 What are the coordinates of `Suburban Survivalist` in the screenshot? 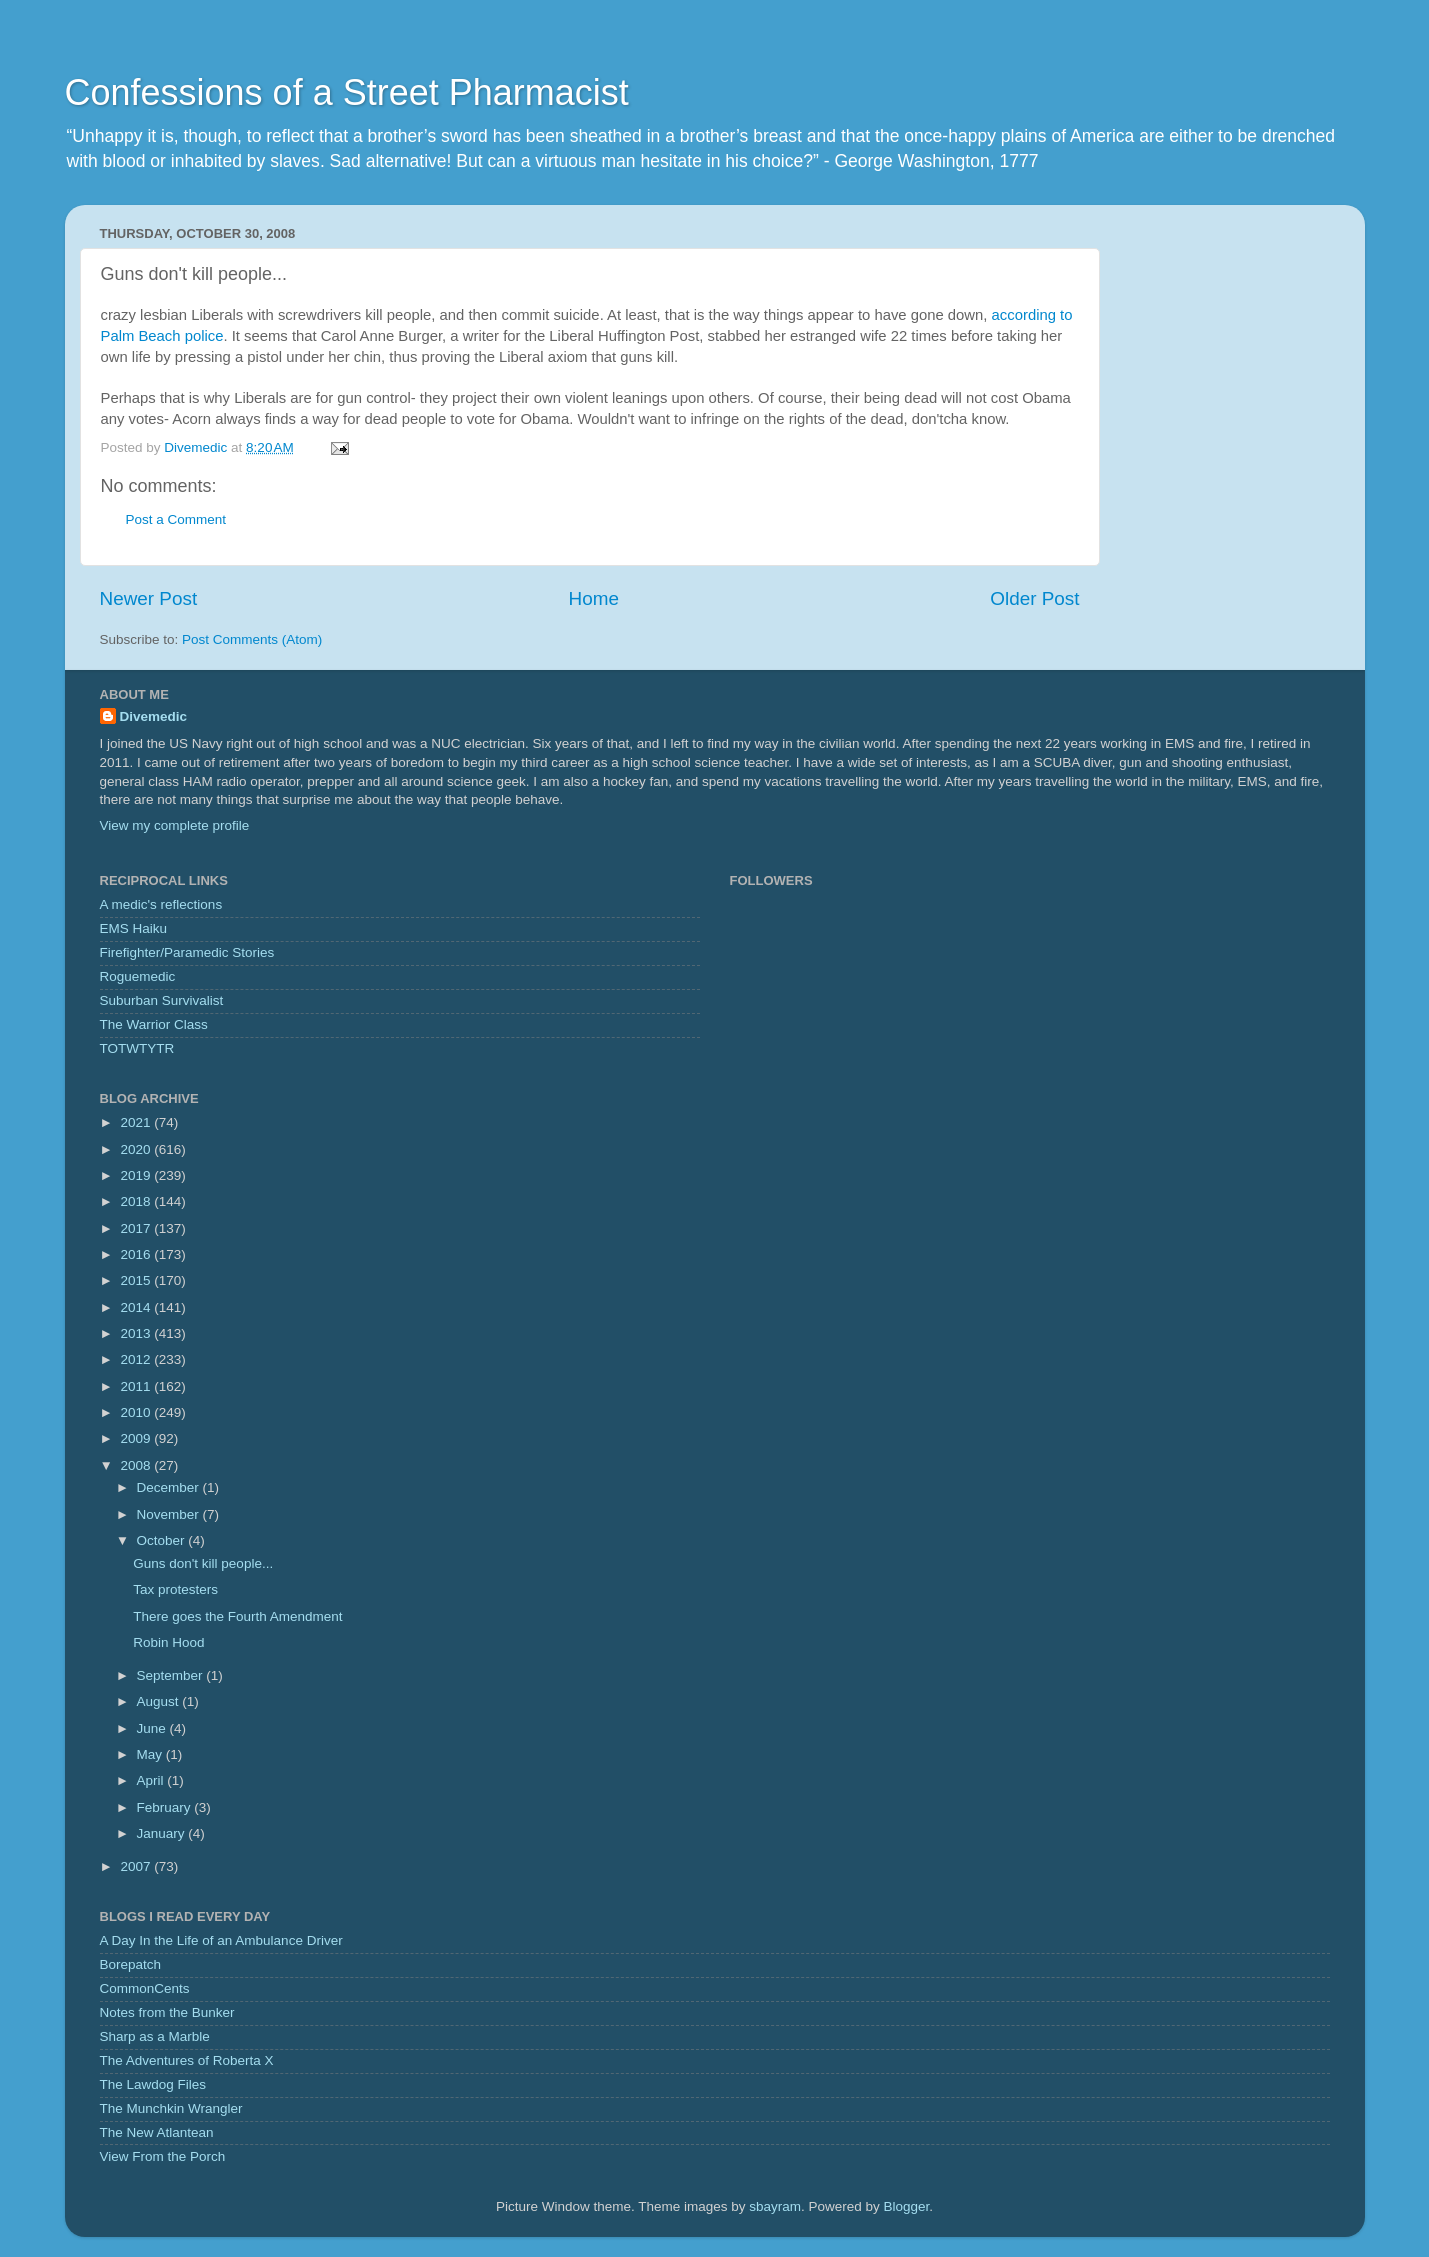 It's located at (162, 1000).